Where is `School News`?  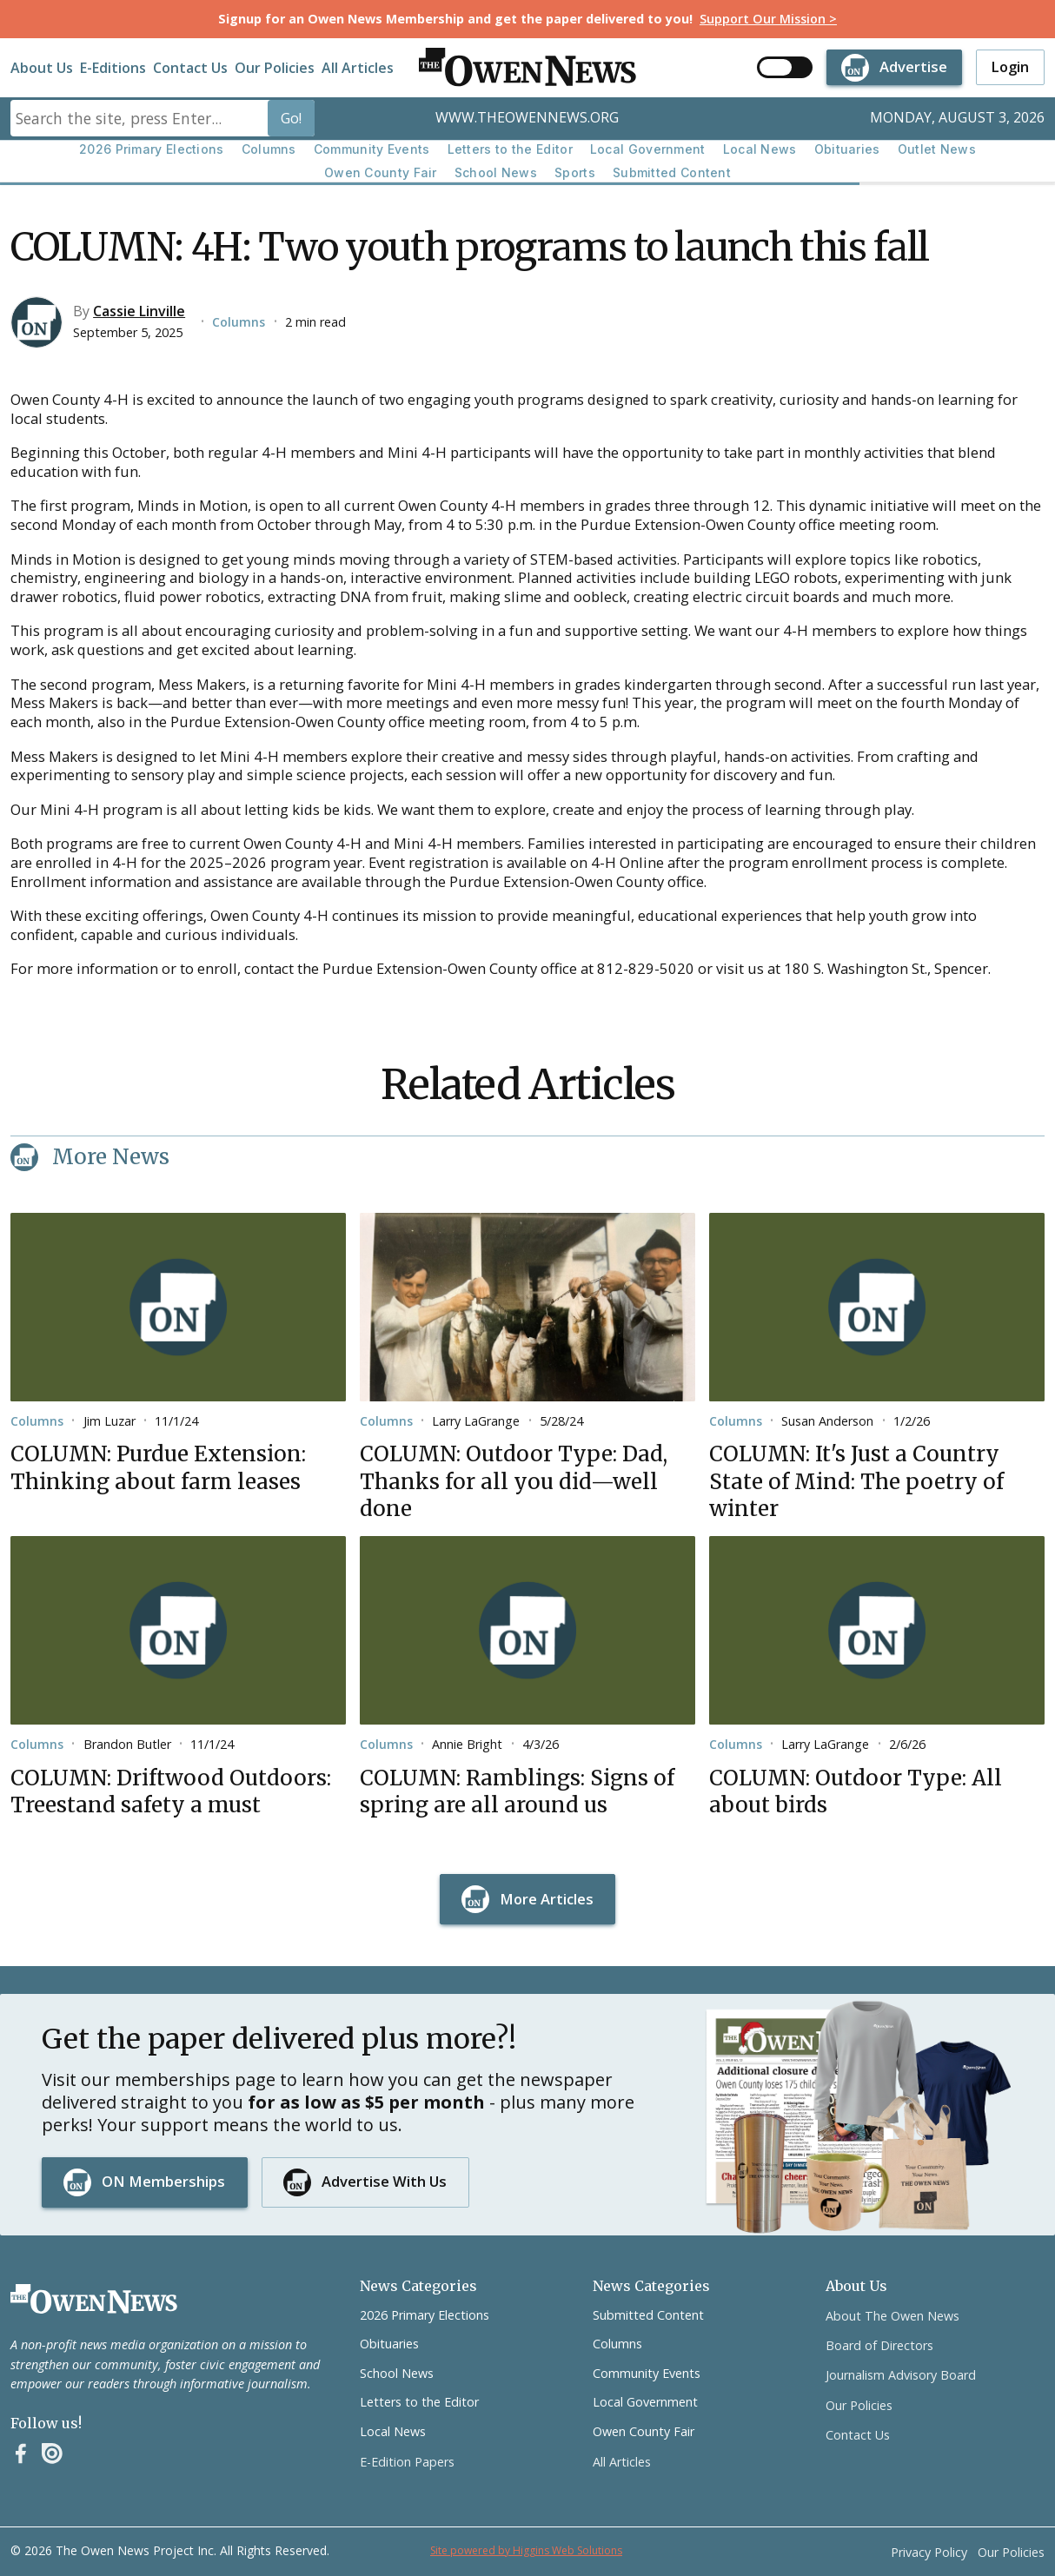
School News is located at coordinates (496, 172).